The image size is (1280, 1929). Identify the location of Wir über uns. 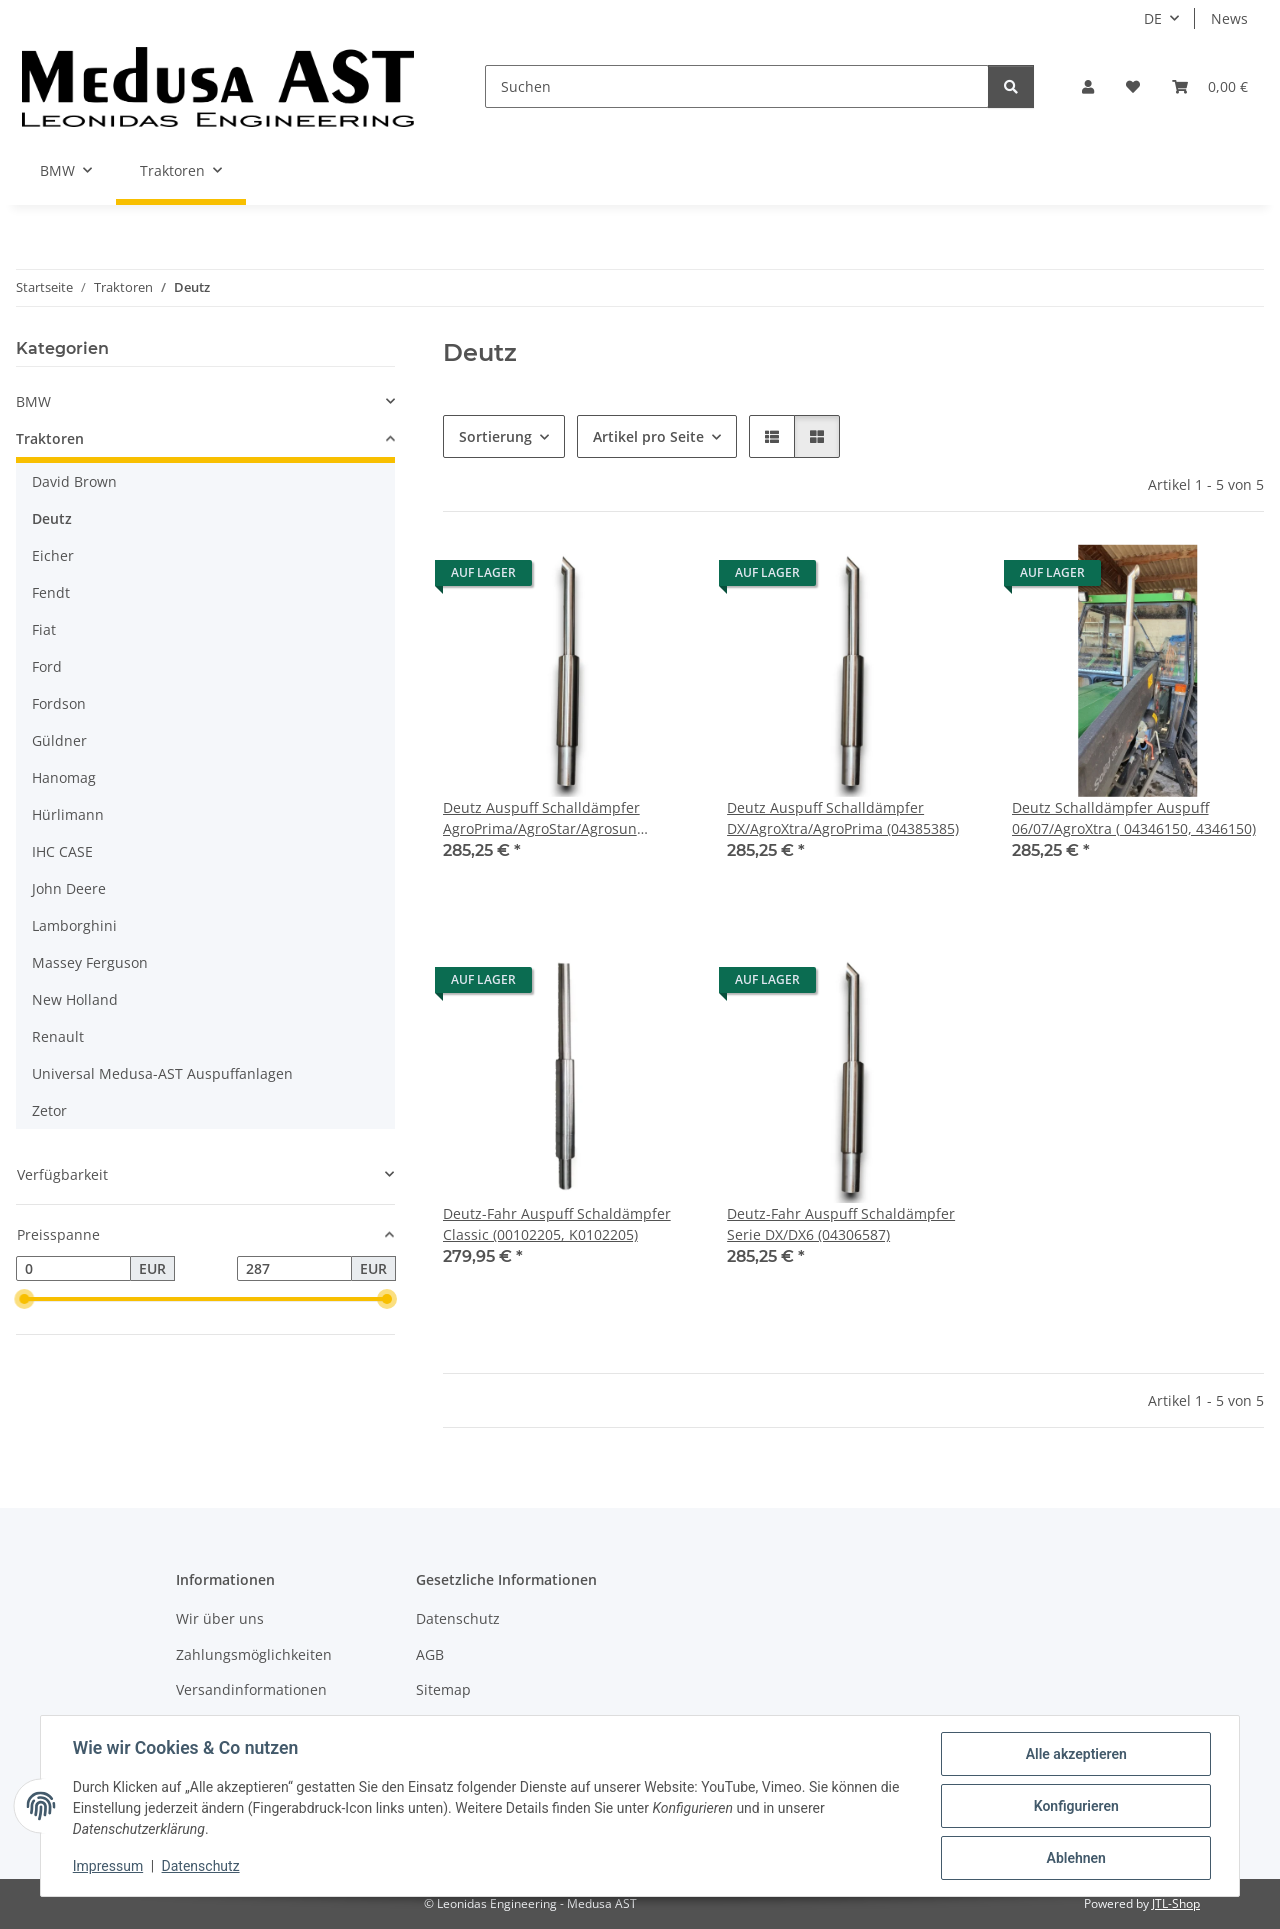
(220, 1618).